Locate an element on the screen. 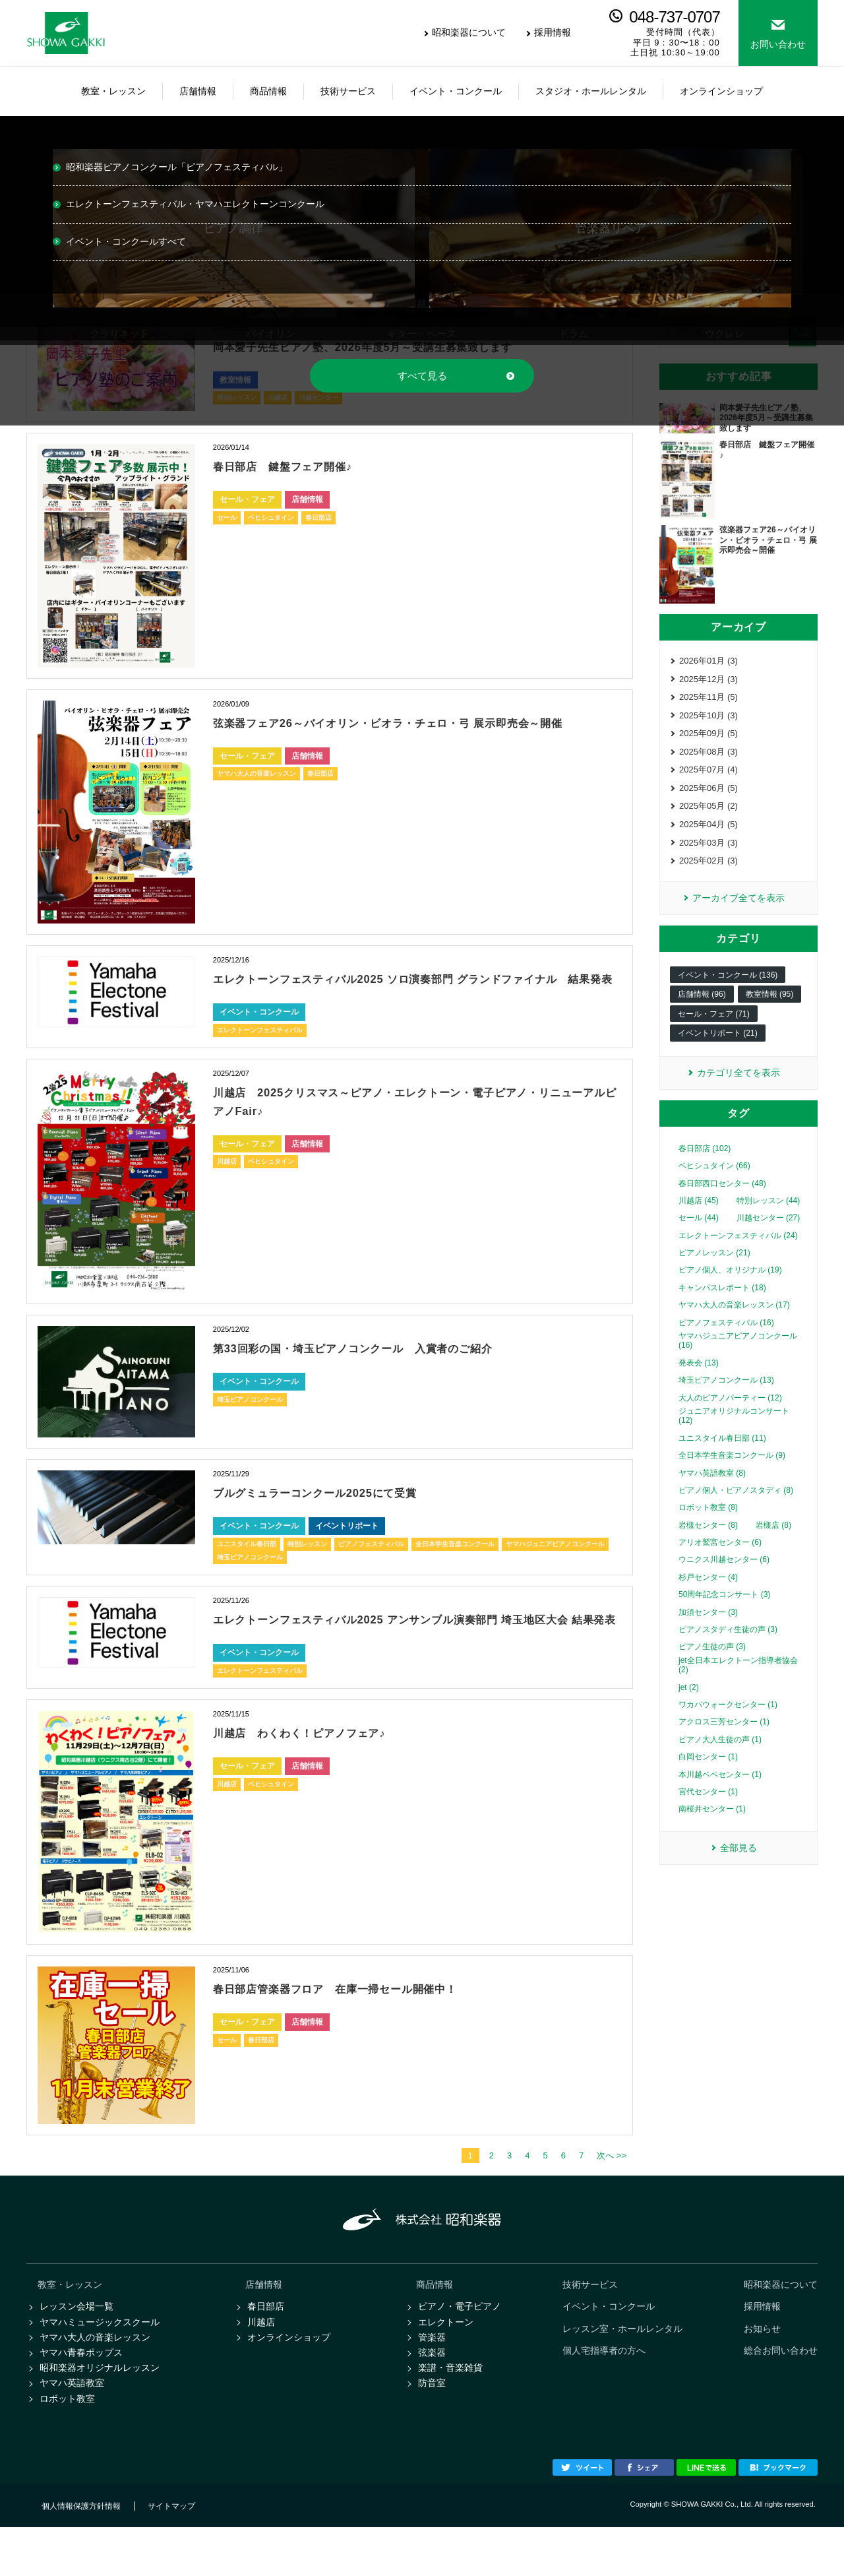  川越センター (27) is located at coordinates (768, 1235).